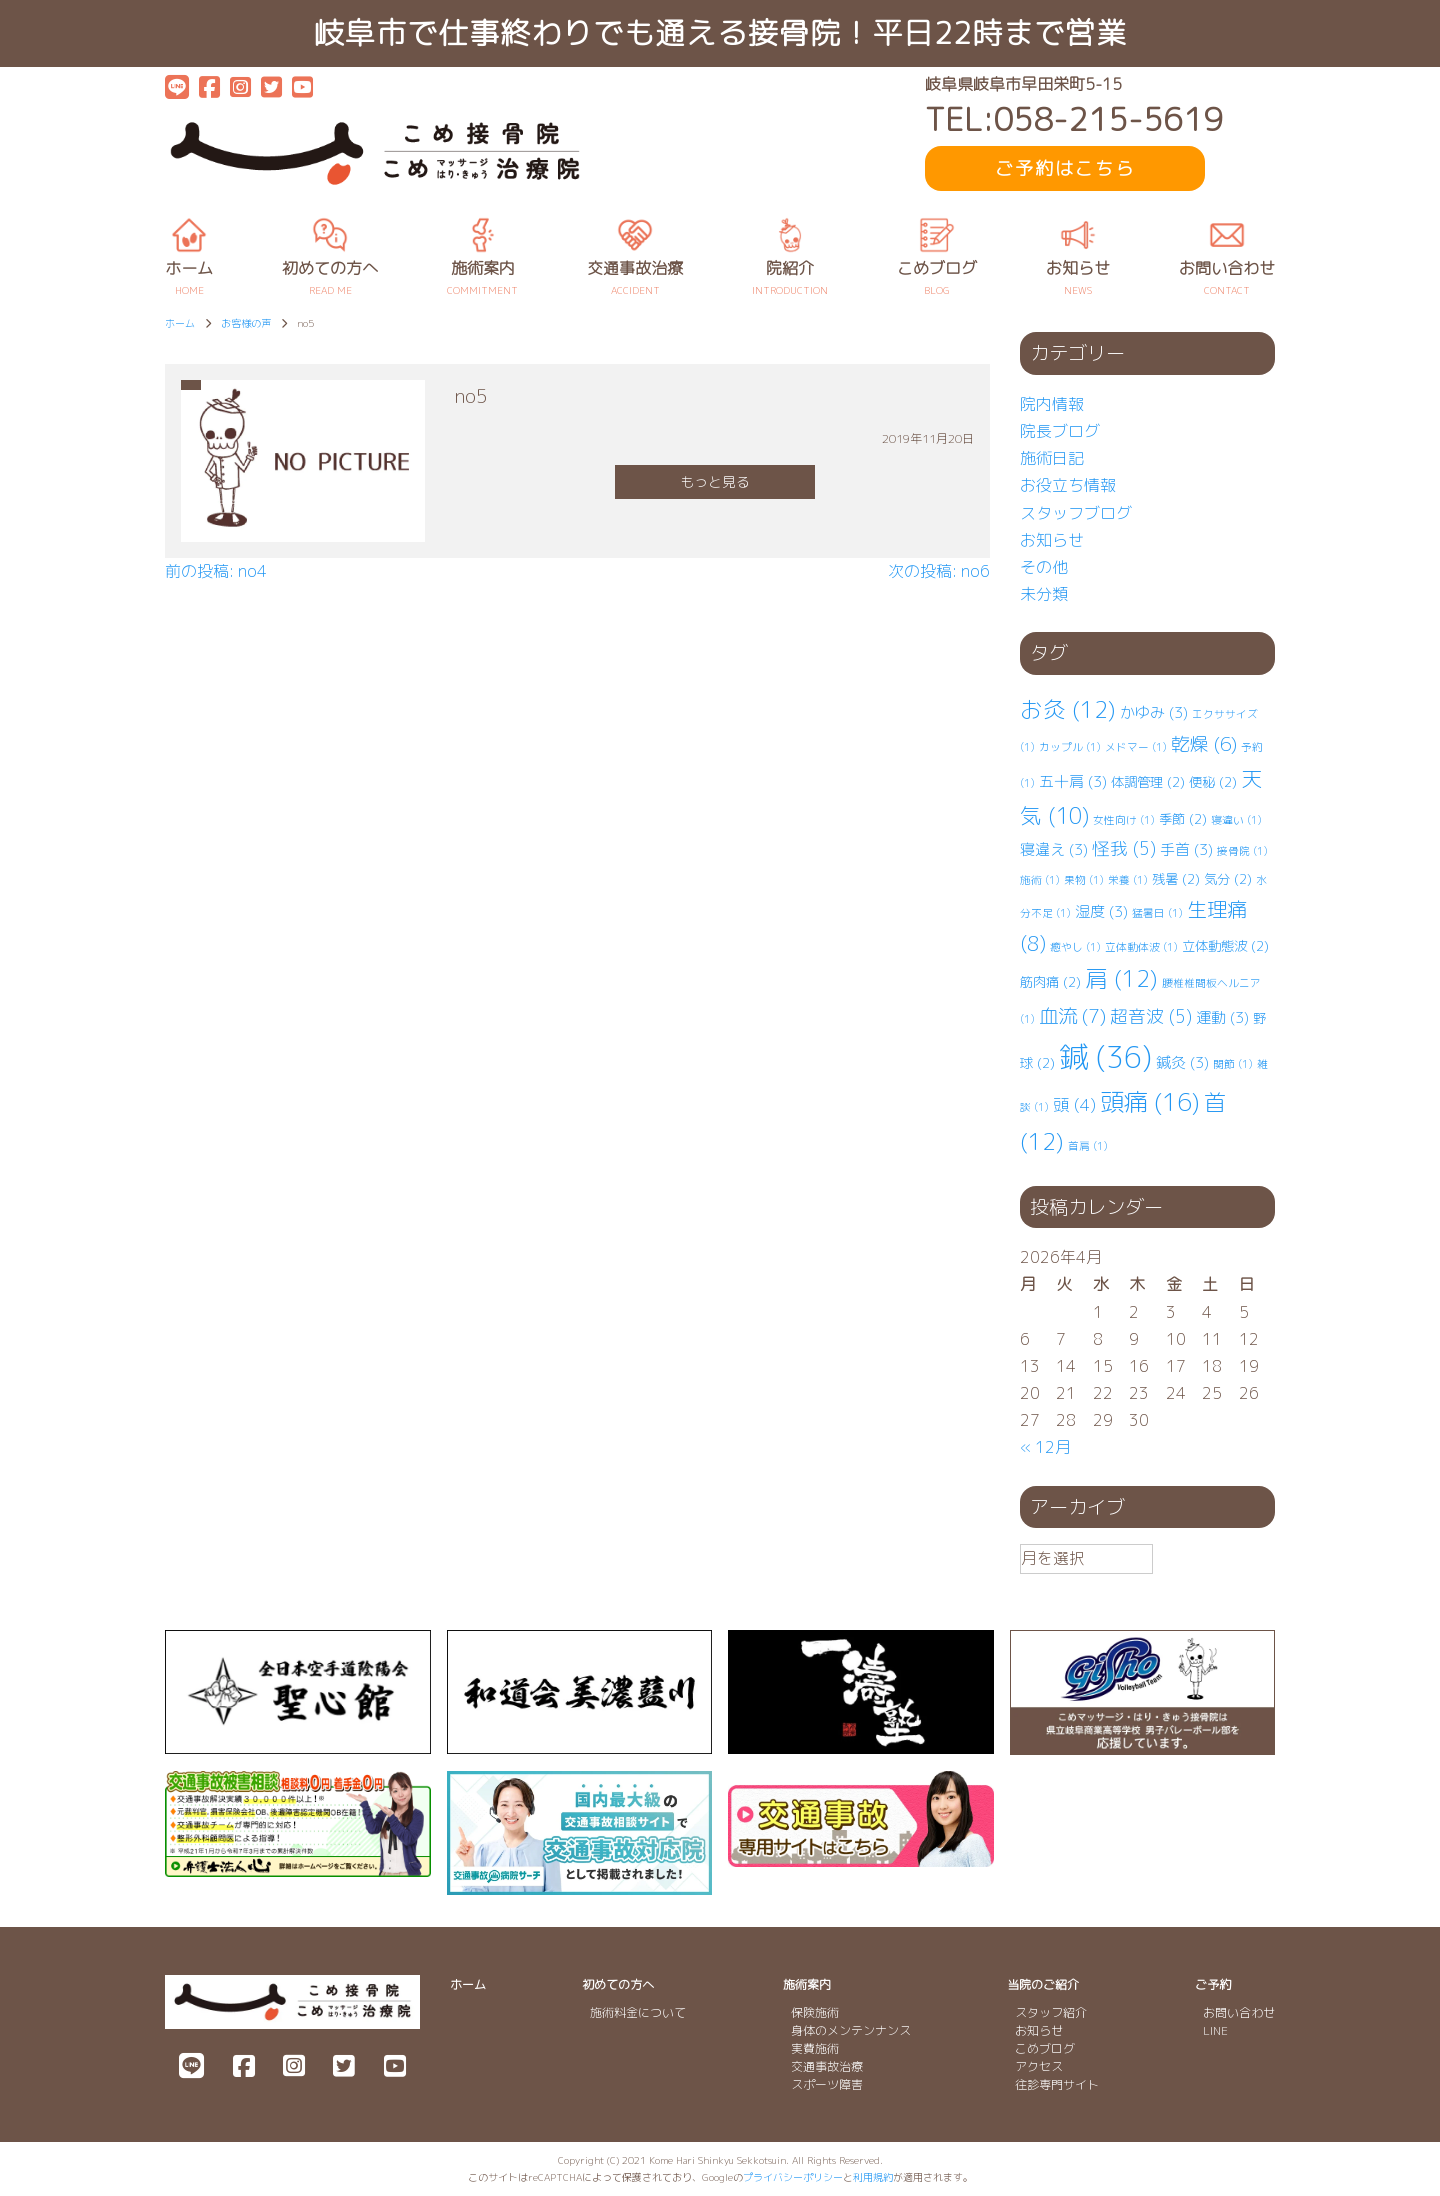  I want to click on 立体動態波 [立体動態波 (2個の項目)], so click(1225, 946).